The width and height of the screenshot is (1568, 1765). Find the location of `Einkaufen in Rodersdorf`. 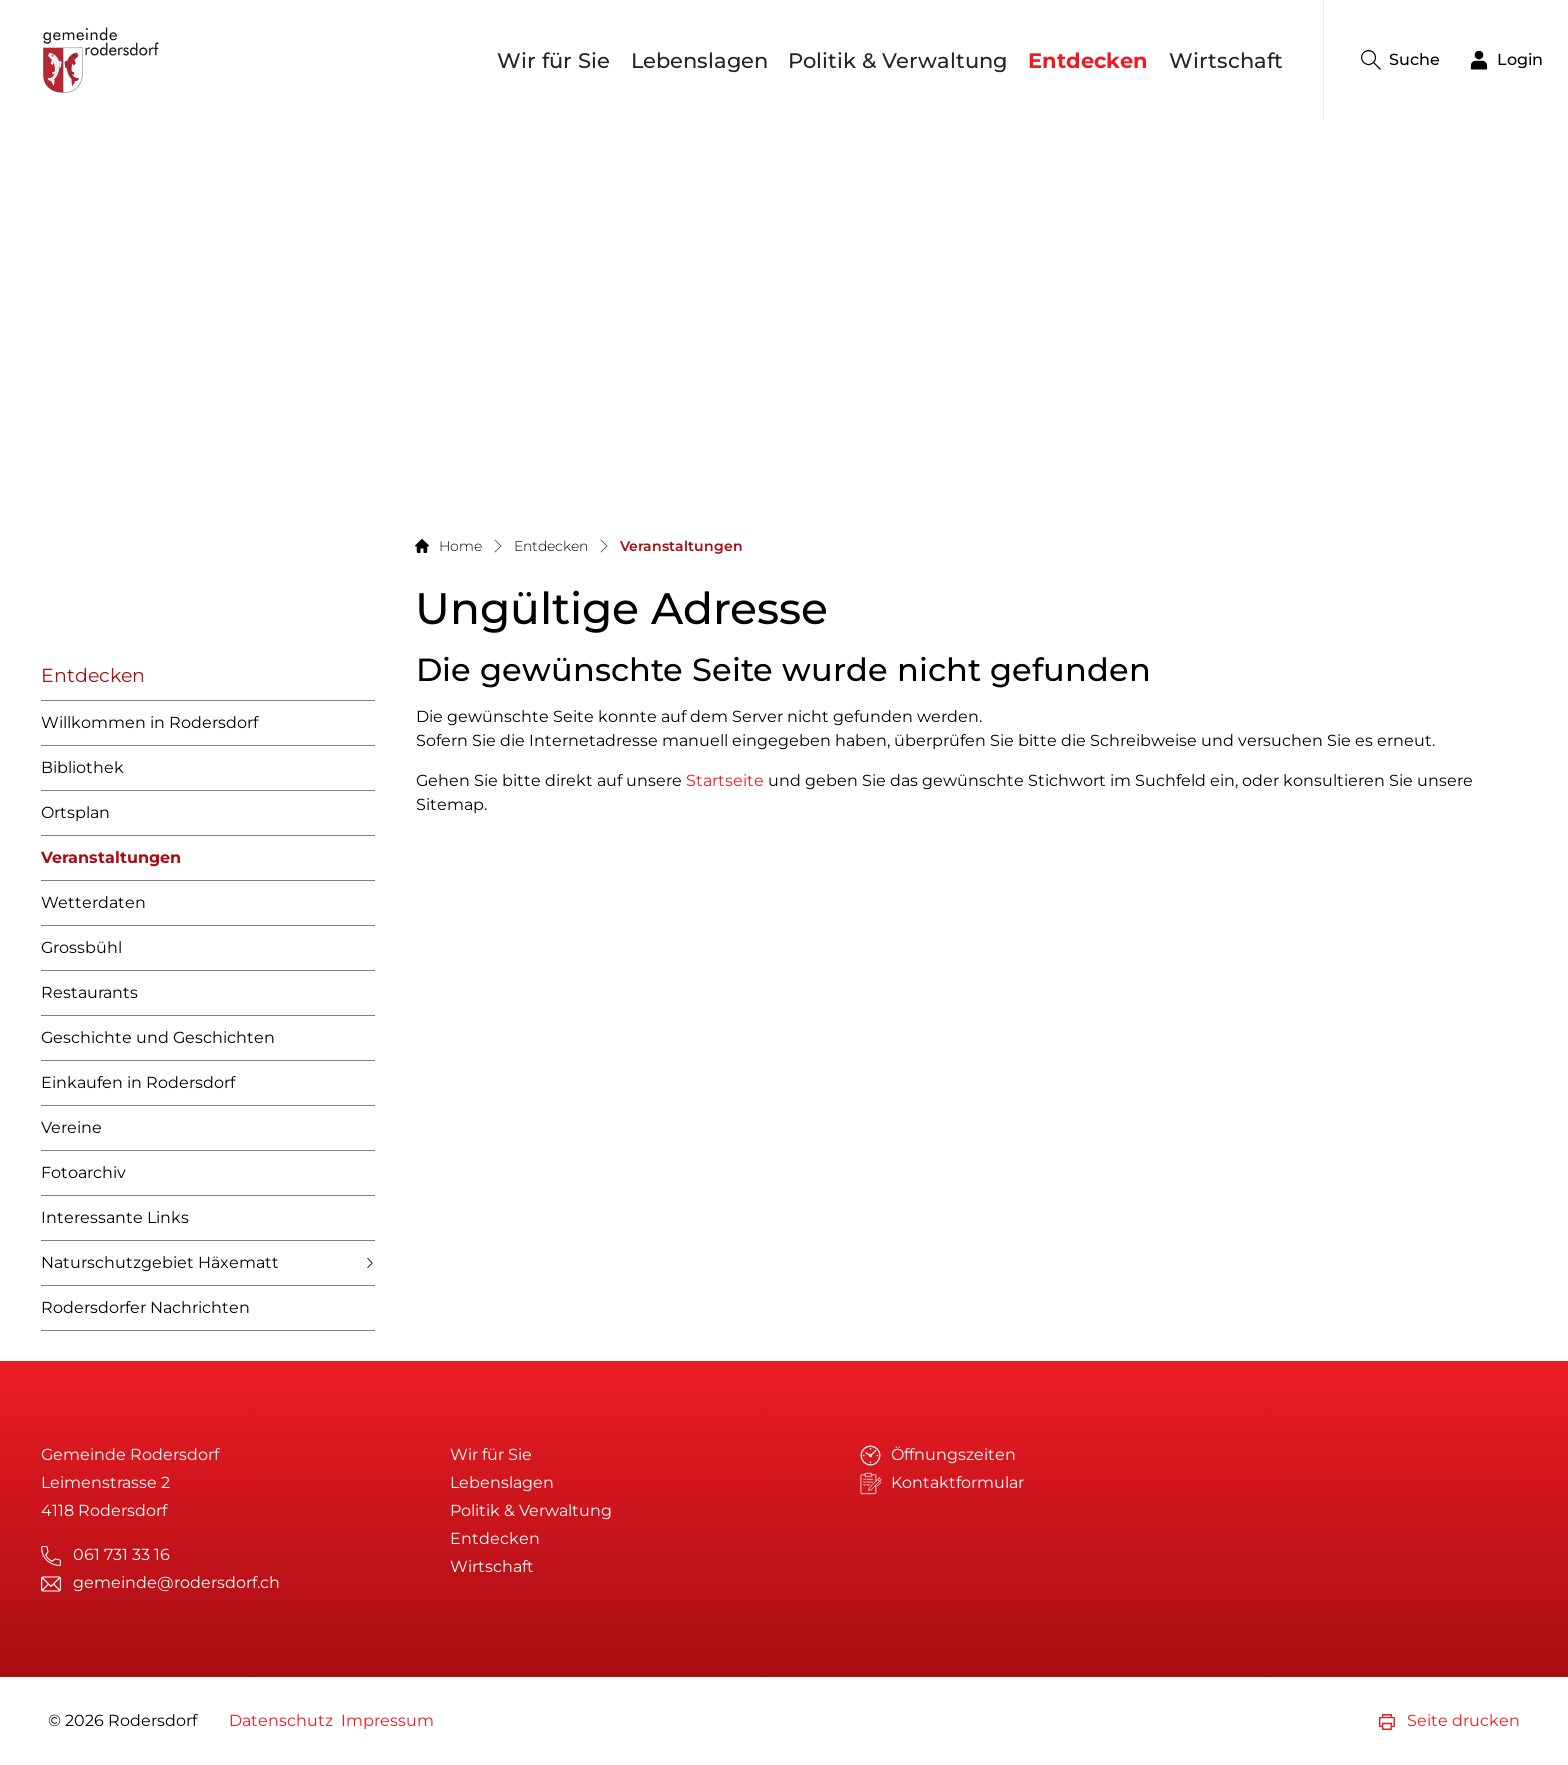

Einkaufen in Rodersdorf is located at coordinates (138, 1082).